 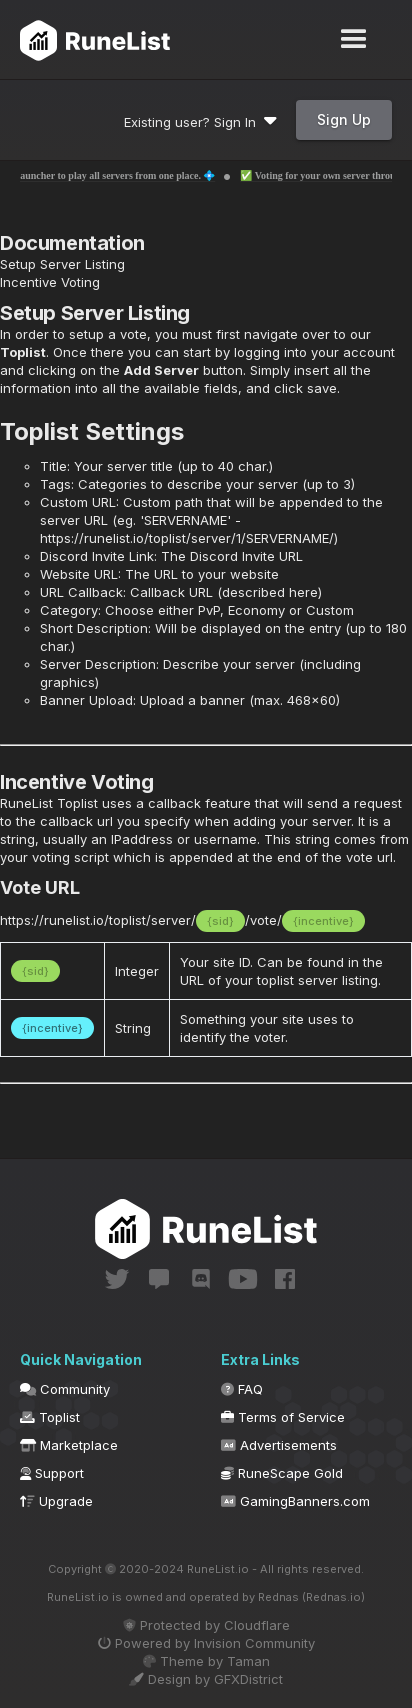 What do you see at coordinates (295, 1501) in the screenshot?
I see `GamingBanners.com` at bounding box center [295, 1501].